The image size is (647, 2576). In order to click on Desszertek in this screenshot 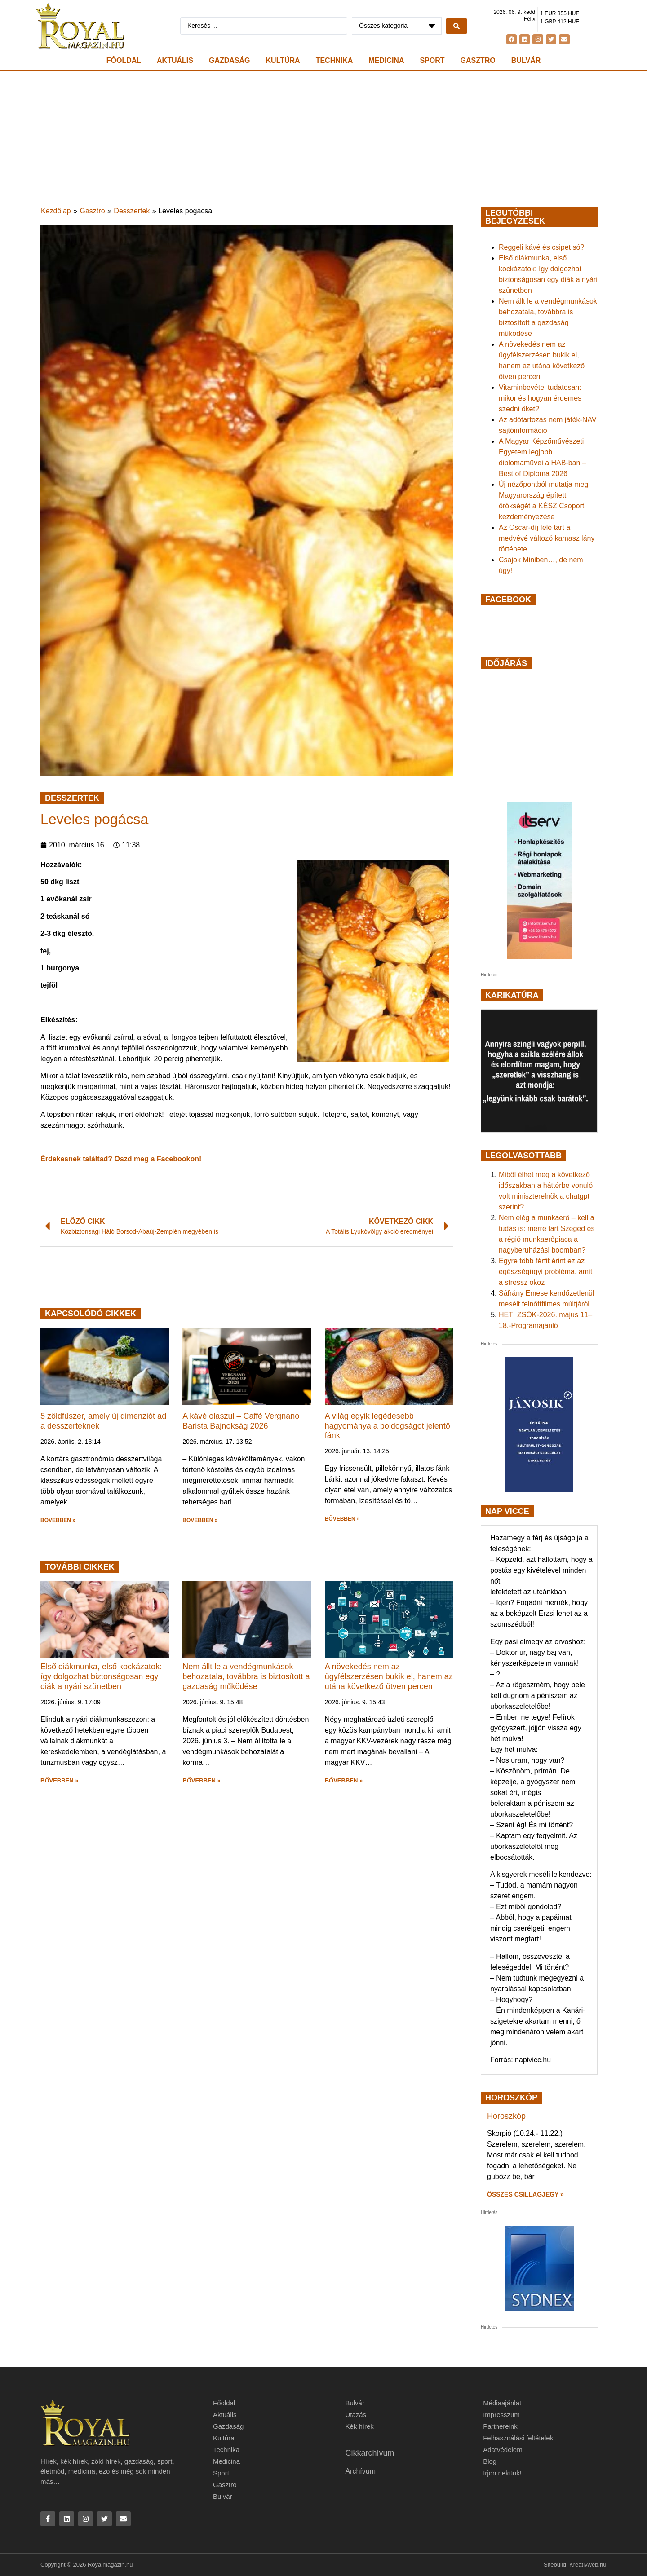, I will do `click(132, 211)`.